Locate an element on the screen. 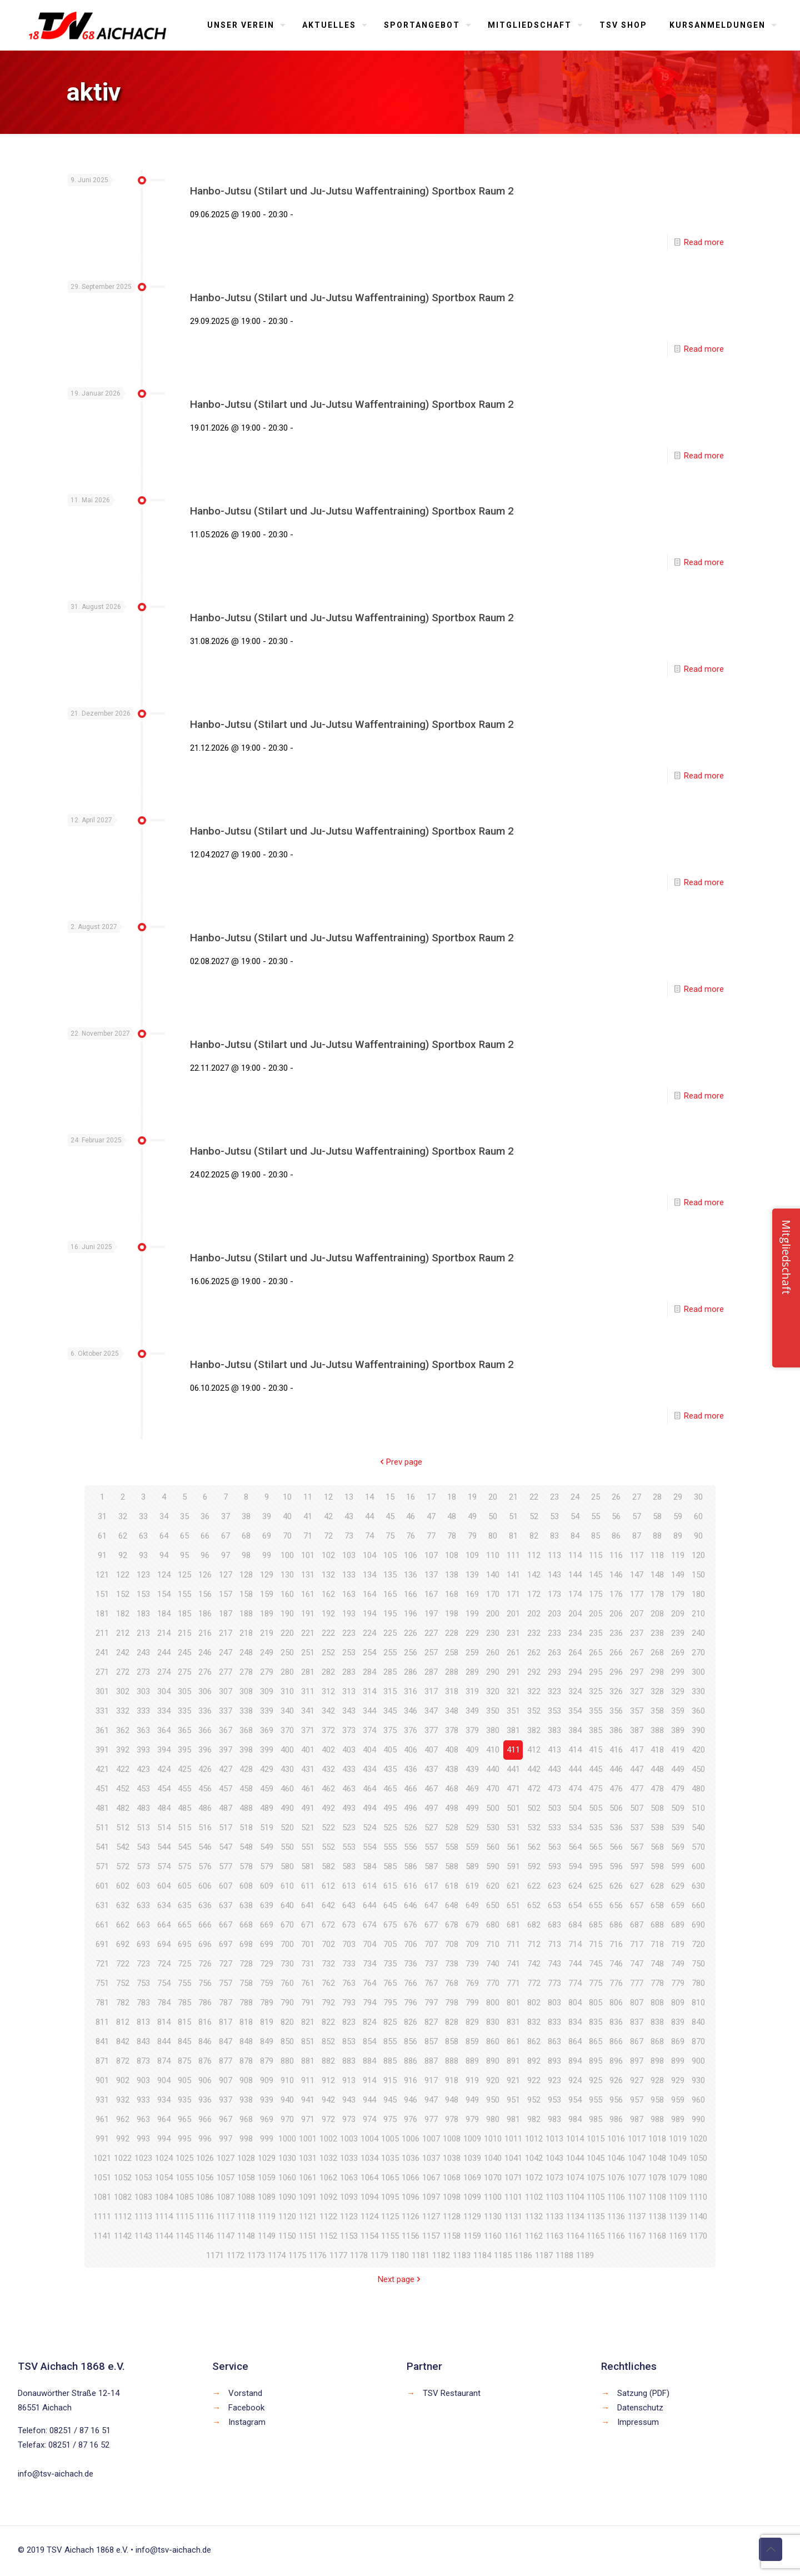  22 is located at coordinates (533, 1497).